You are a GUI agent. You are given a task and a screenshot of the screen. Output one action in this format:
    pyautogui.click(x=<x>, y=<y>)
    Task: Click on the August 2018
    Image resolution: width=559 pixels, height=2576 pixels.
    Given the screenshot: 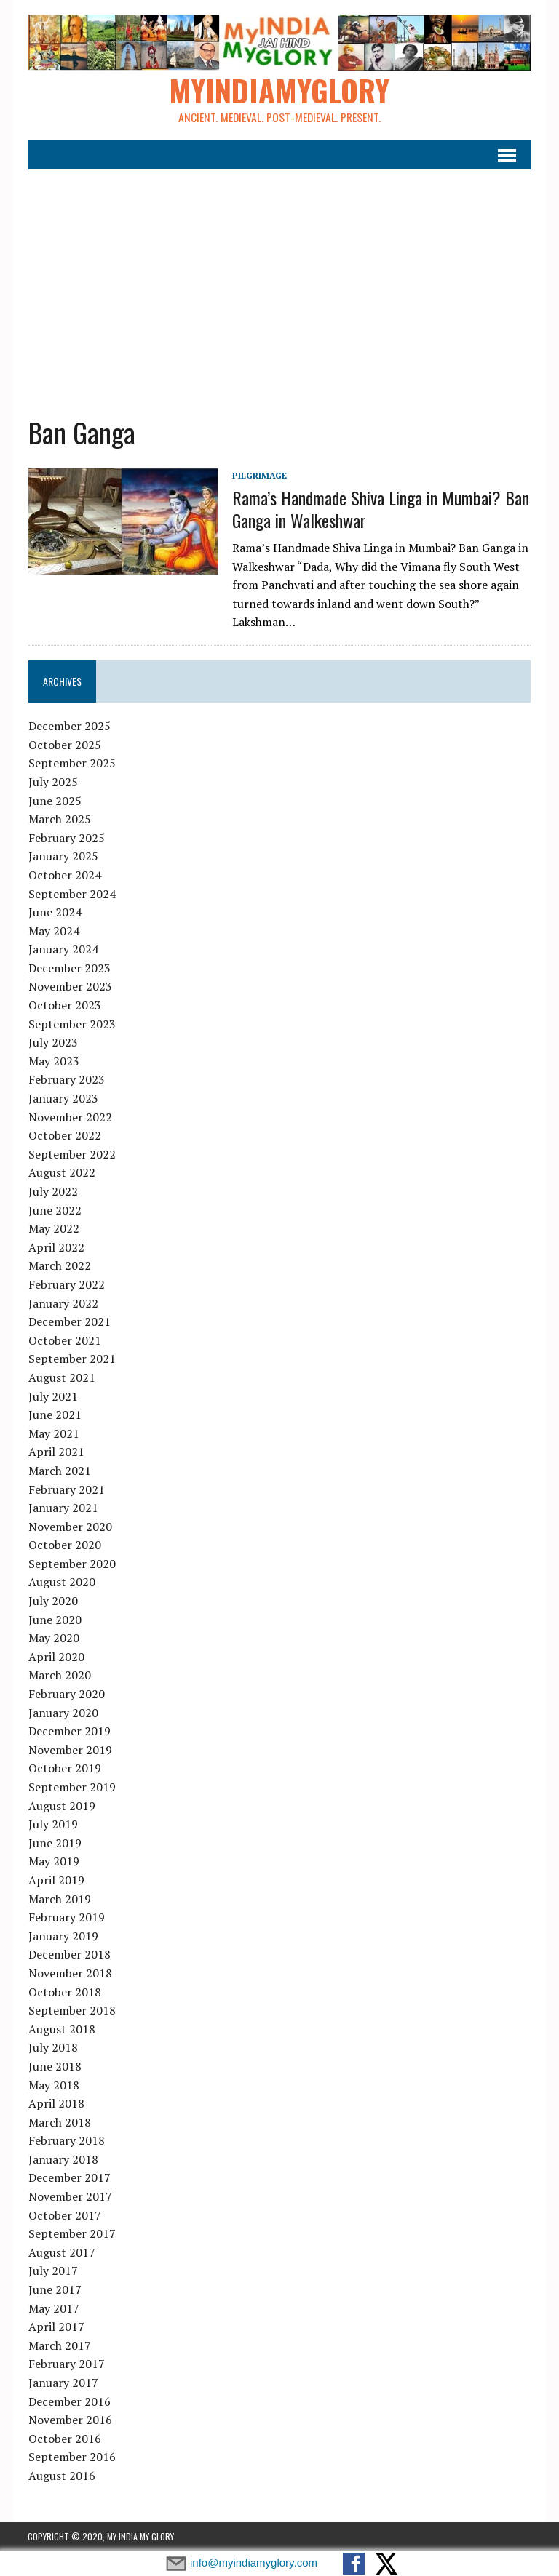 What is the action you would take?
    pyautogui.click(x=61, y=2030)
    